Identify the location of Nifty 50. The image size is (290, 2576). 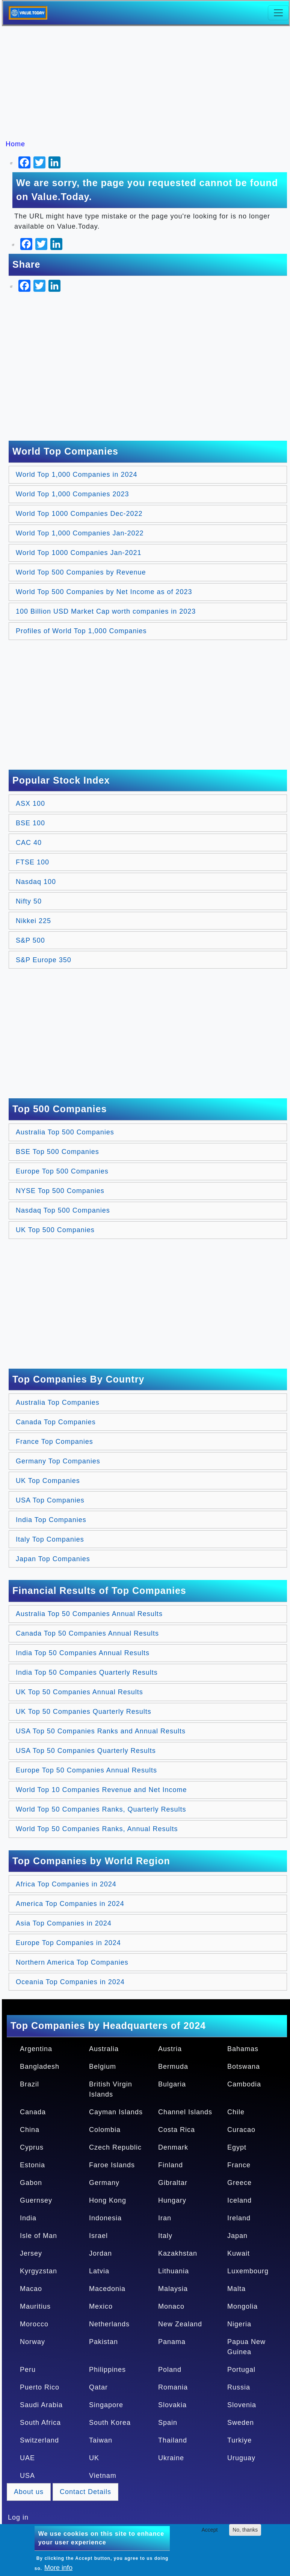
(29, 901).